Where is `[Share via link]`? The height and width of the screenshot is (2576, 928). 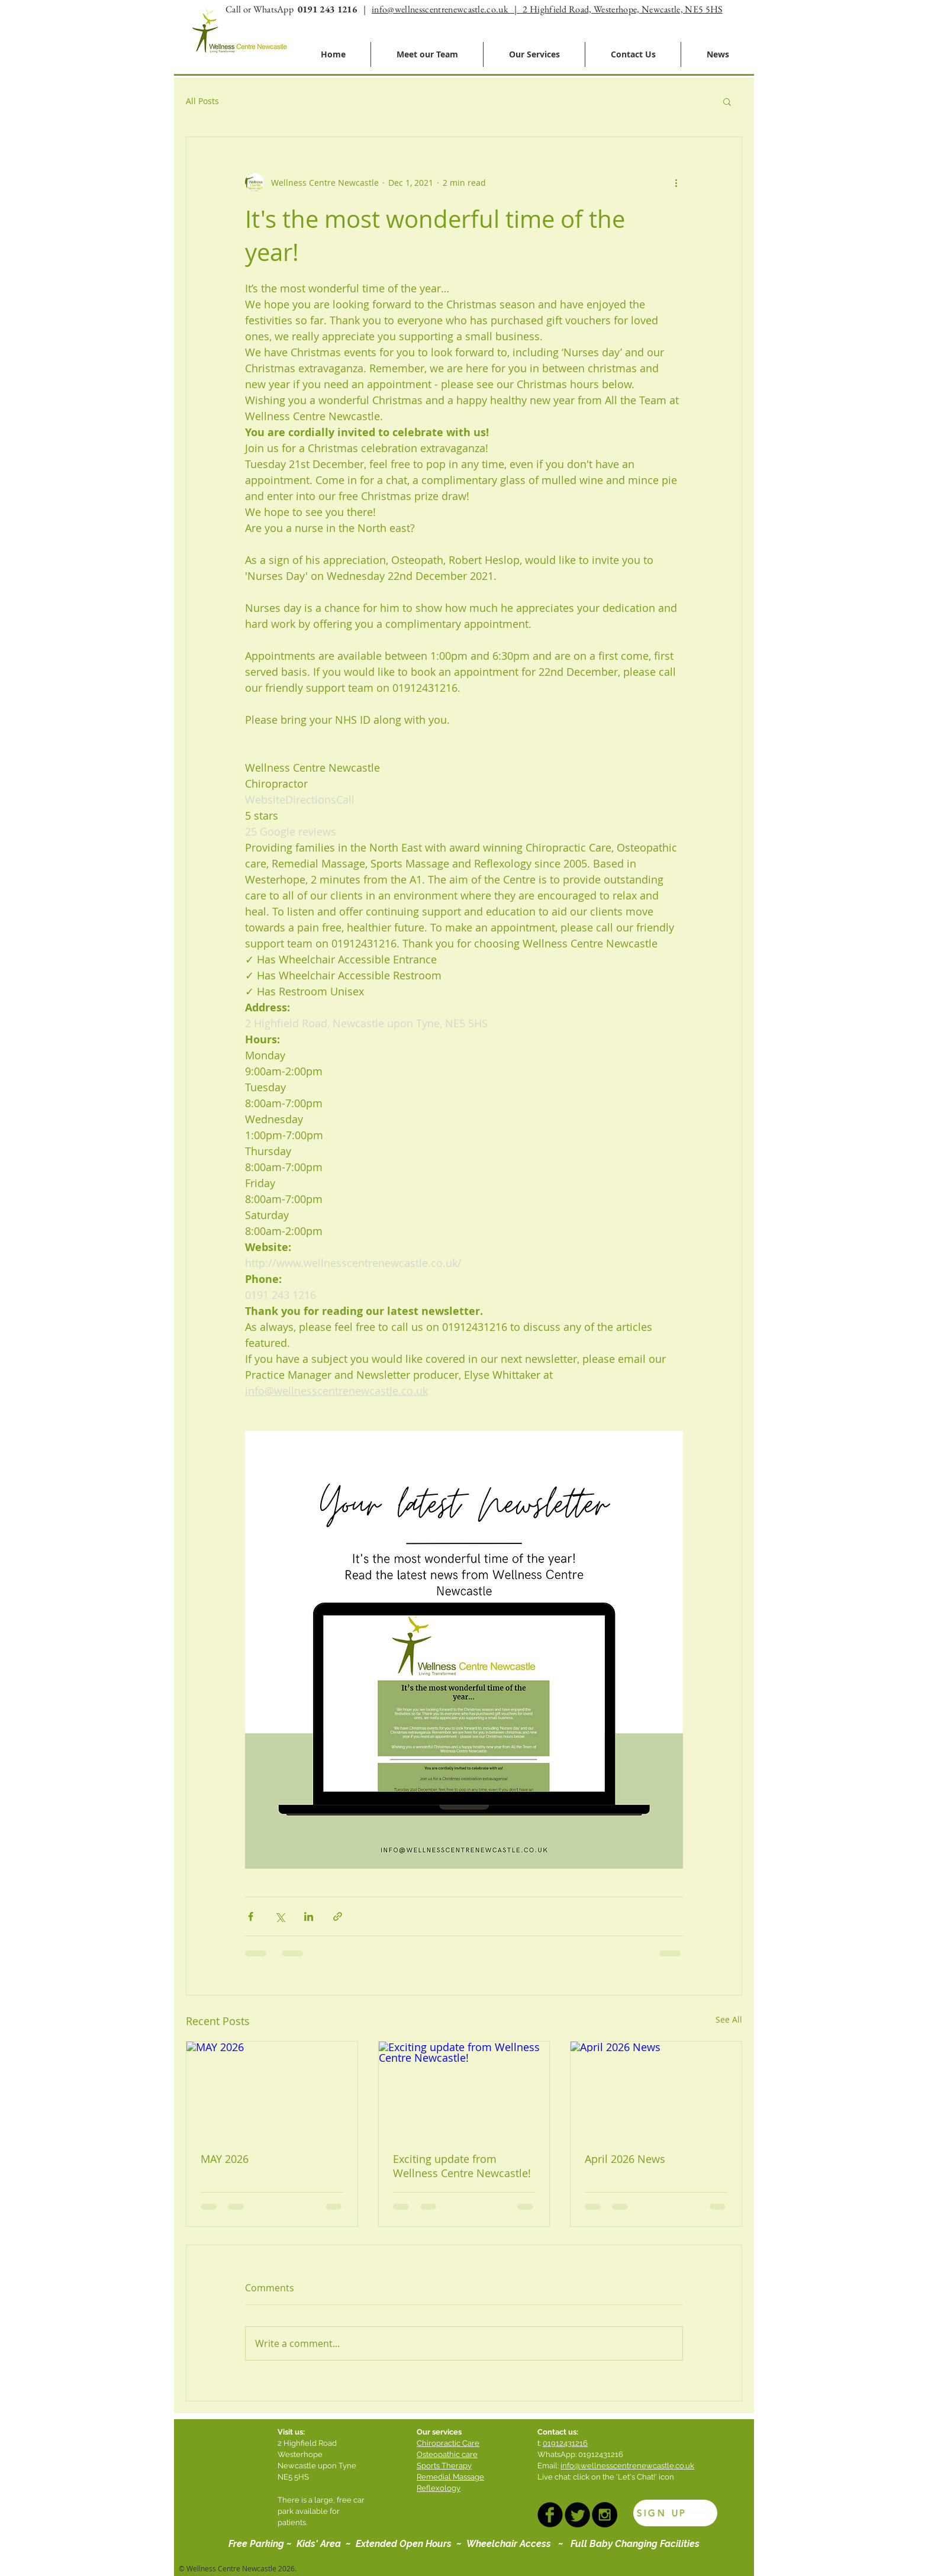
[Share via link] is located at coordinates (337, 1916).